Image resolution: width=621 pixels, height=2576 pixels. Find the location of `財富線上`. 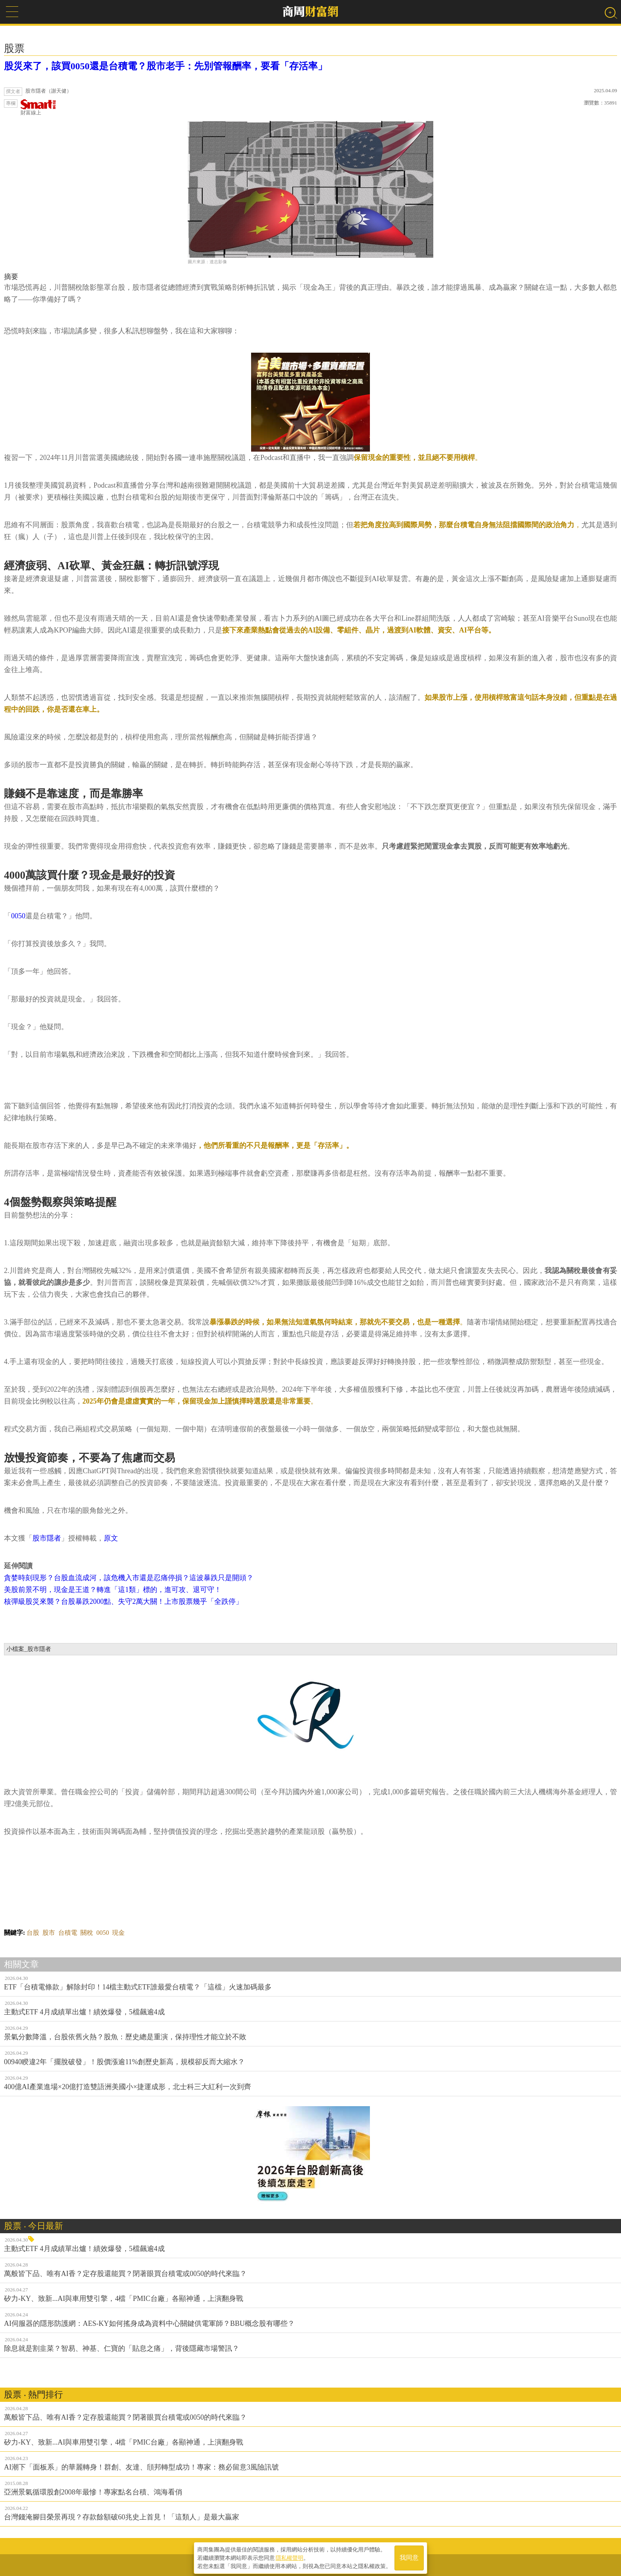

財富線上 is located at coordinates (38, 107).